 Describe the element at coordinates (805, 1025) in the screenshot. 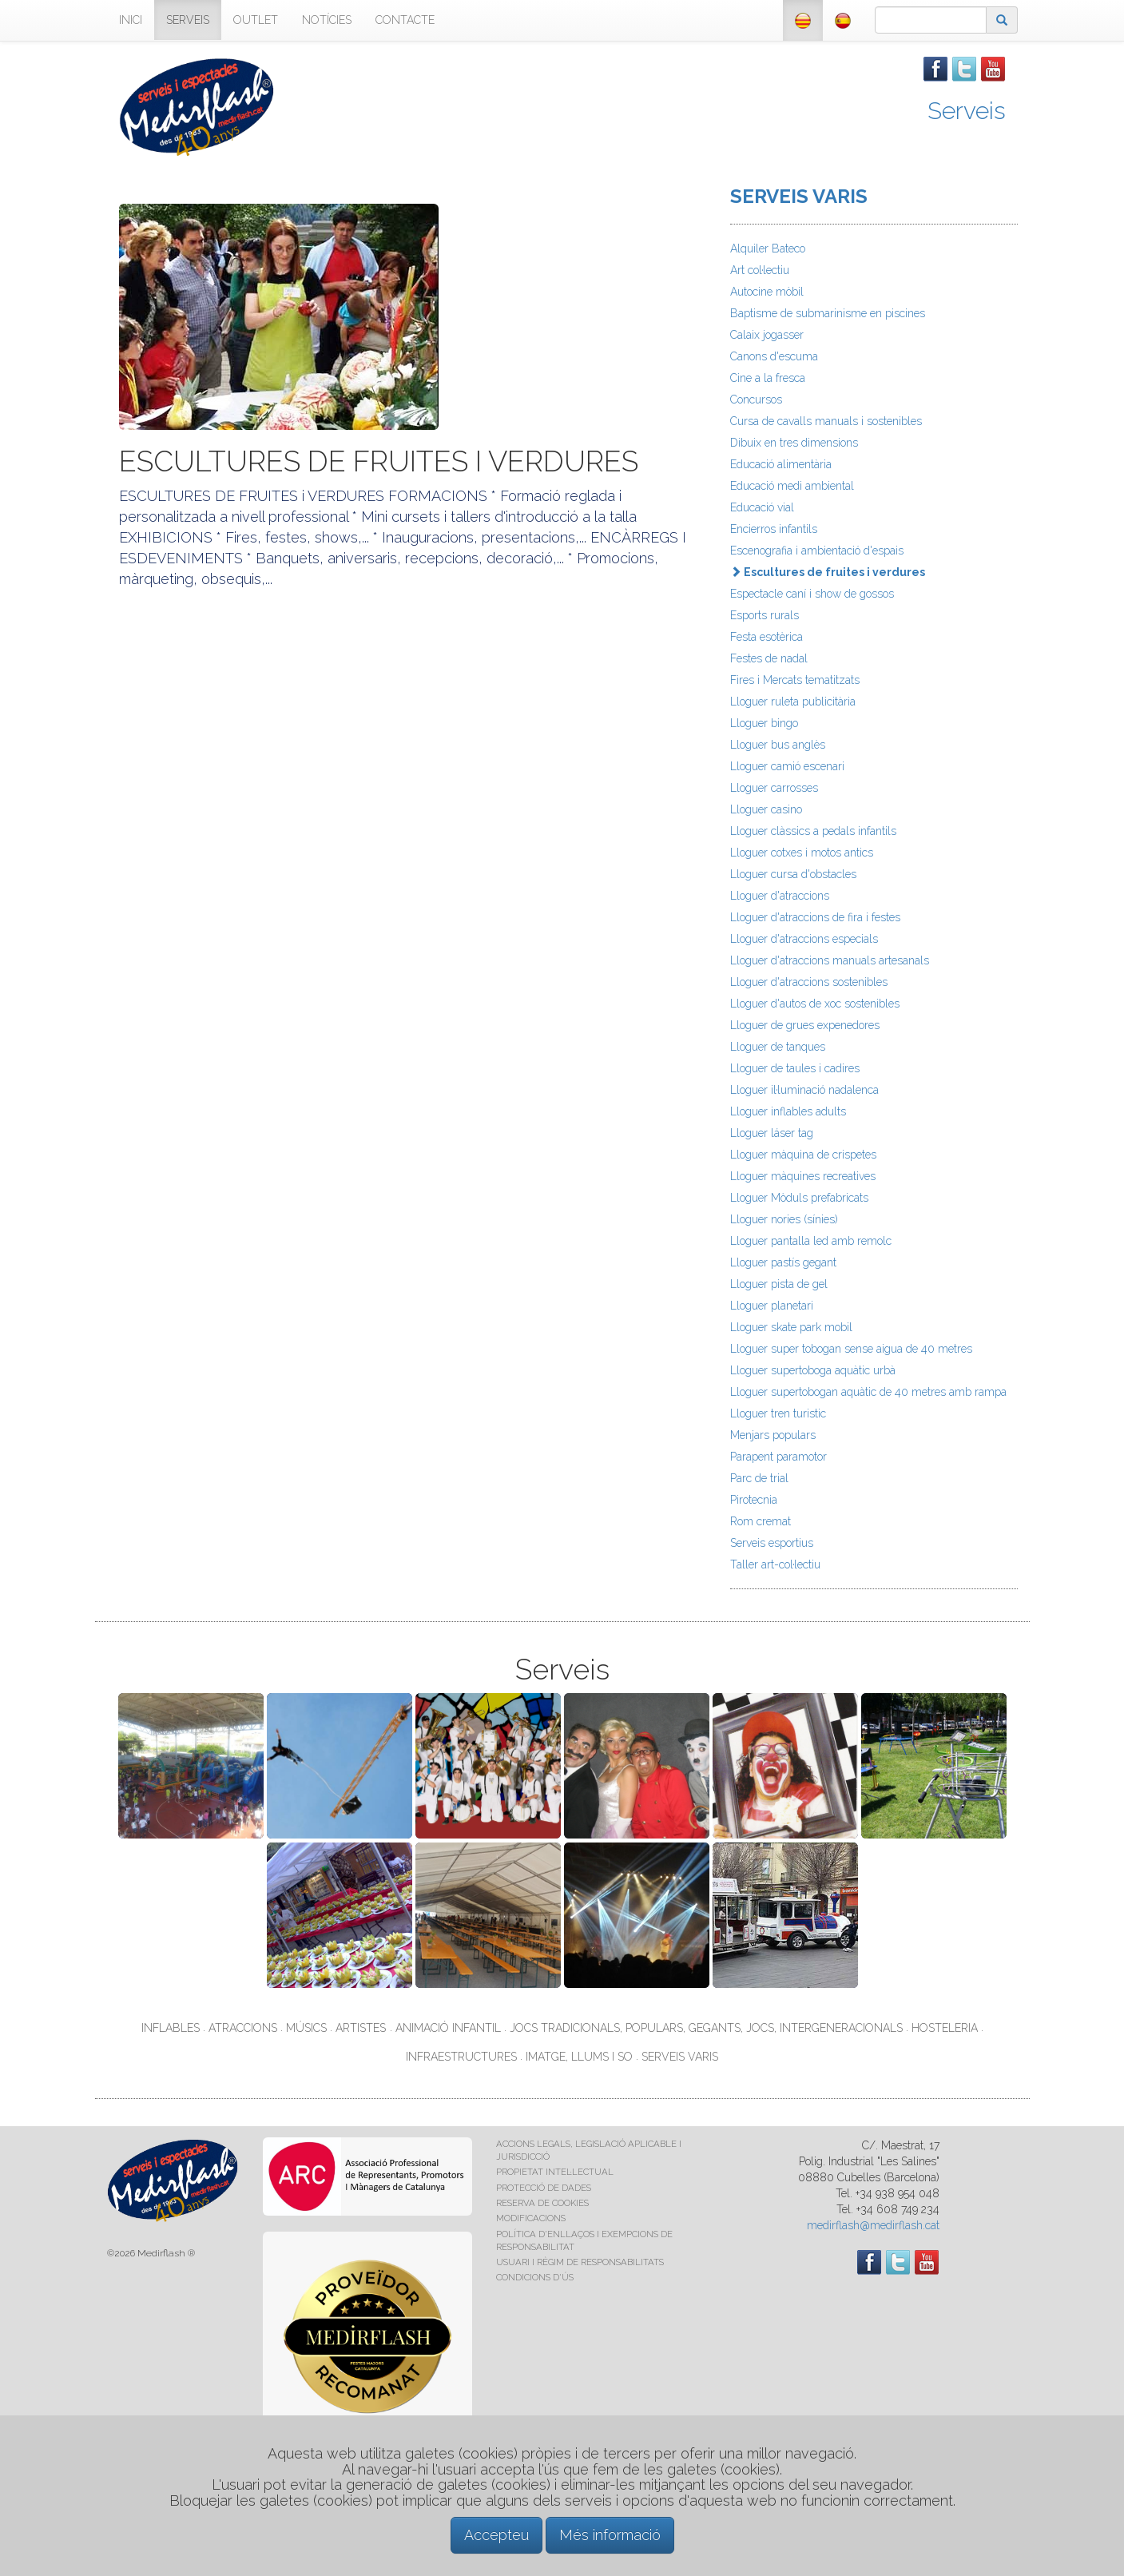

I see `Lloguer de grues expenedores` at that location.